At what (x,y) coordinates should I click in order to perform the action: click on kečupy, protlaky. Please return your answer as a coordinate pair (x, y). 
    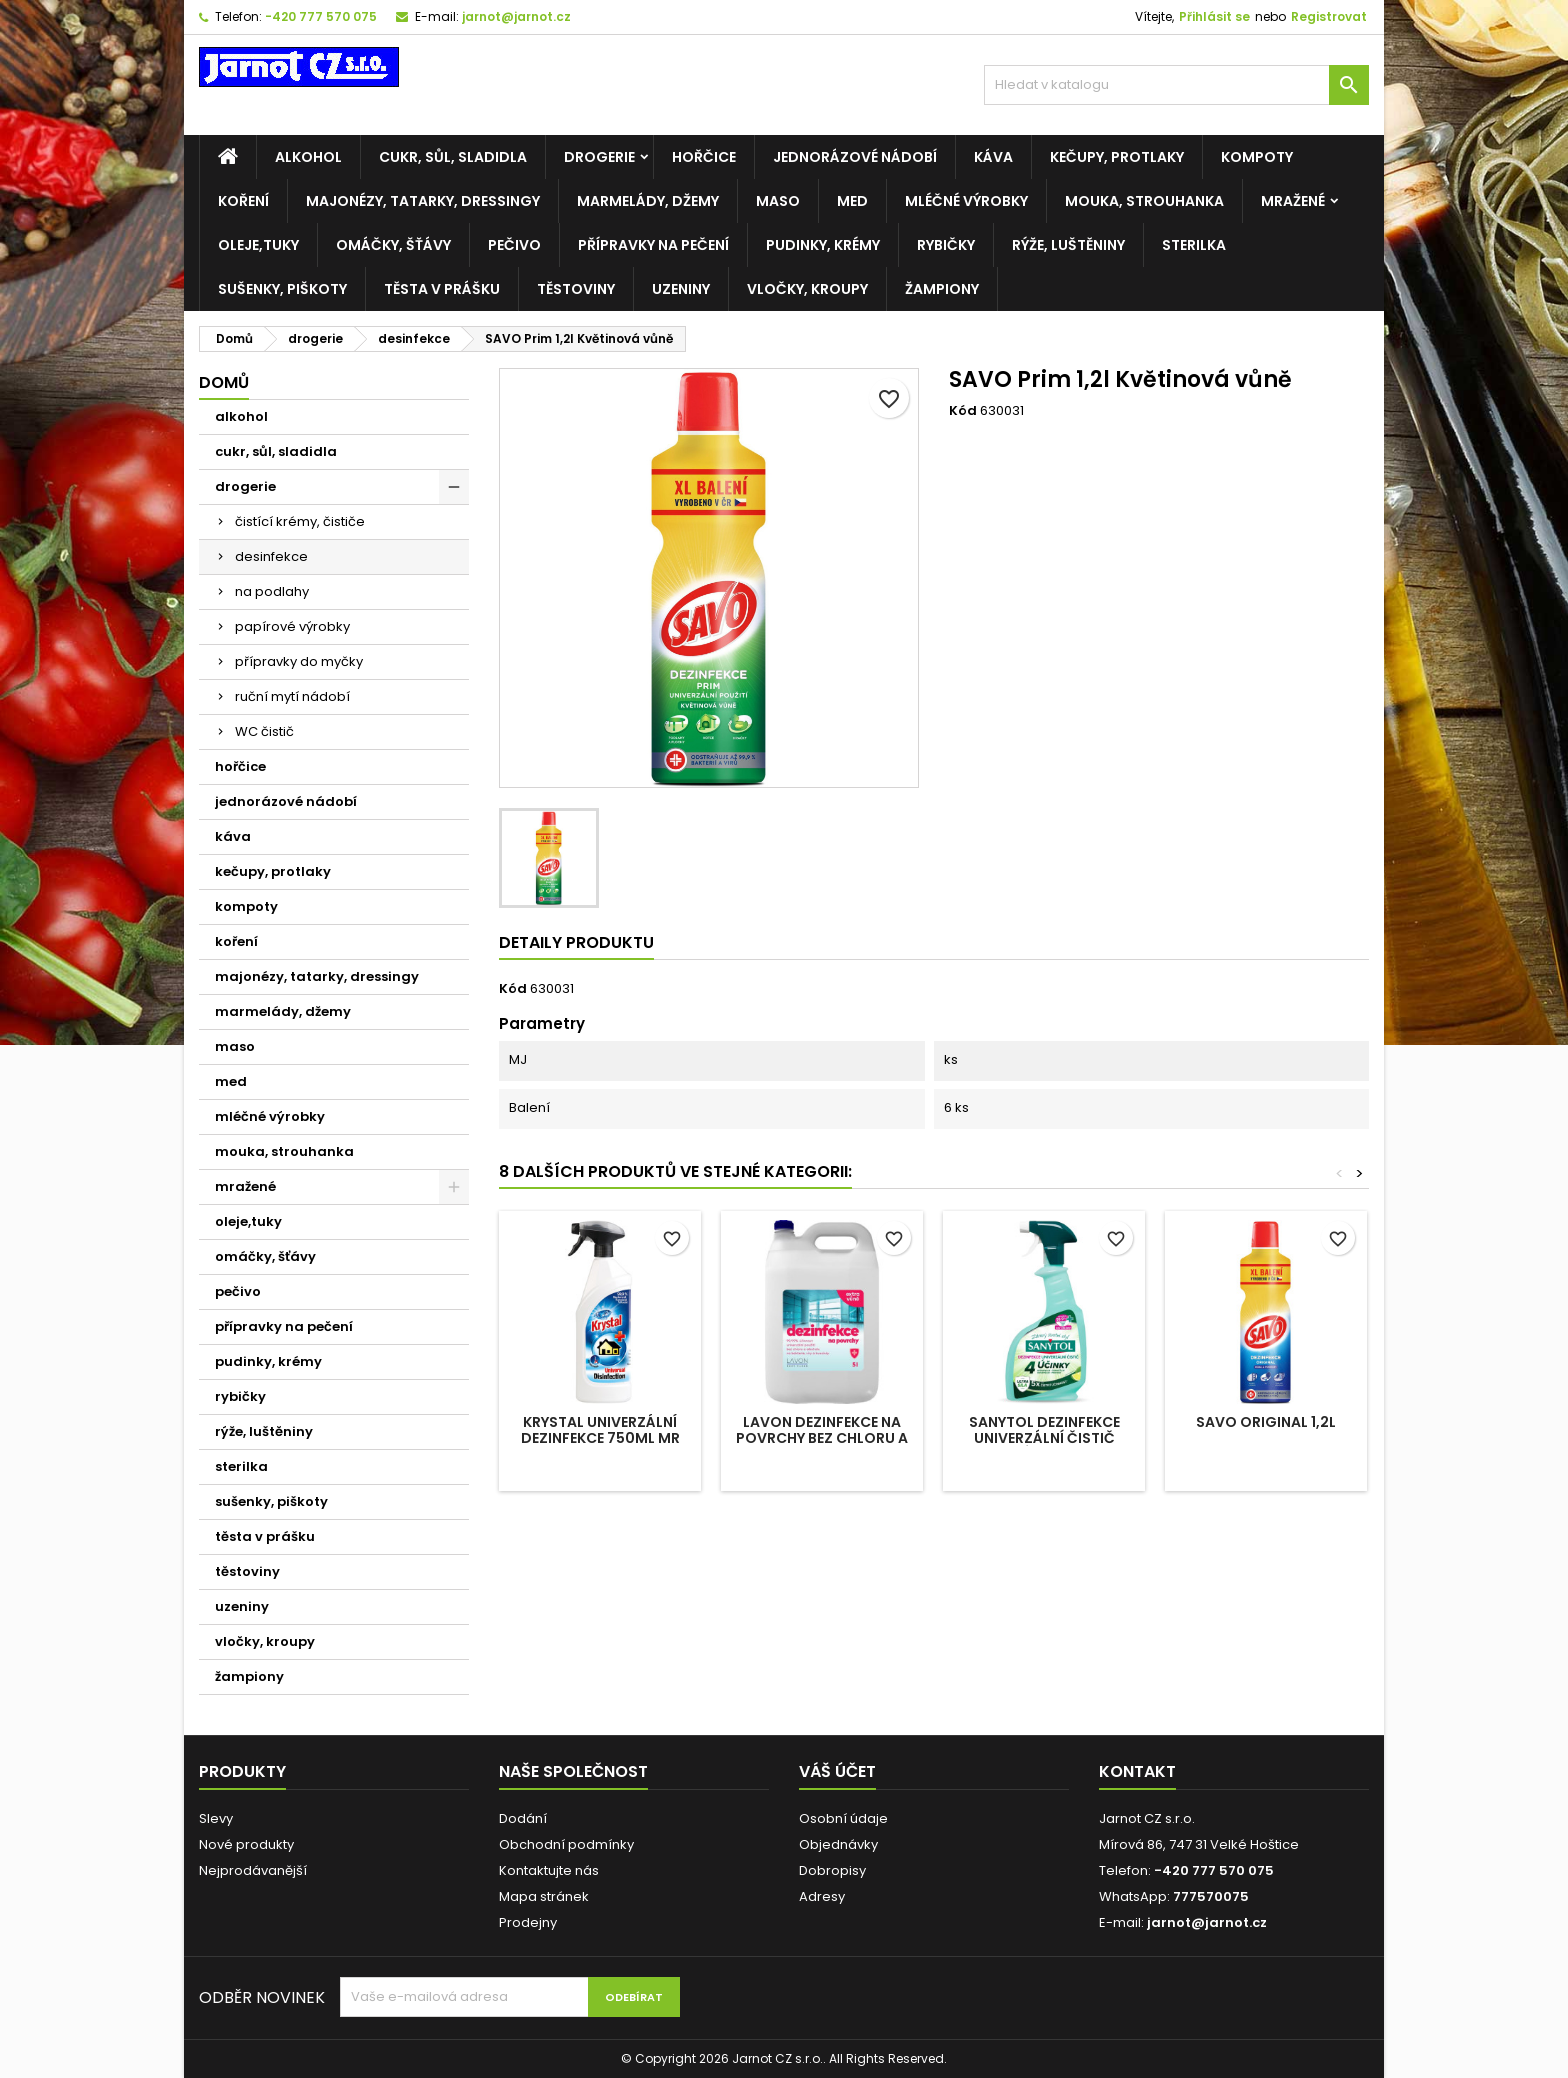
    Looking at the image, I should click on (1117, 157).